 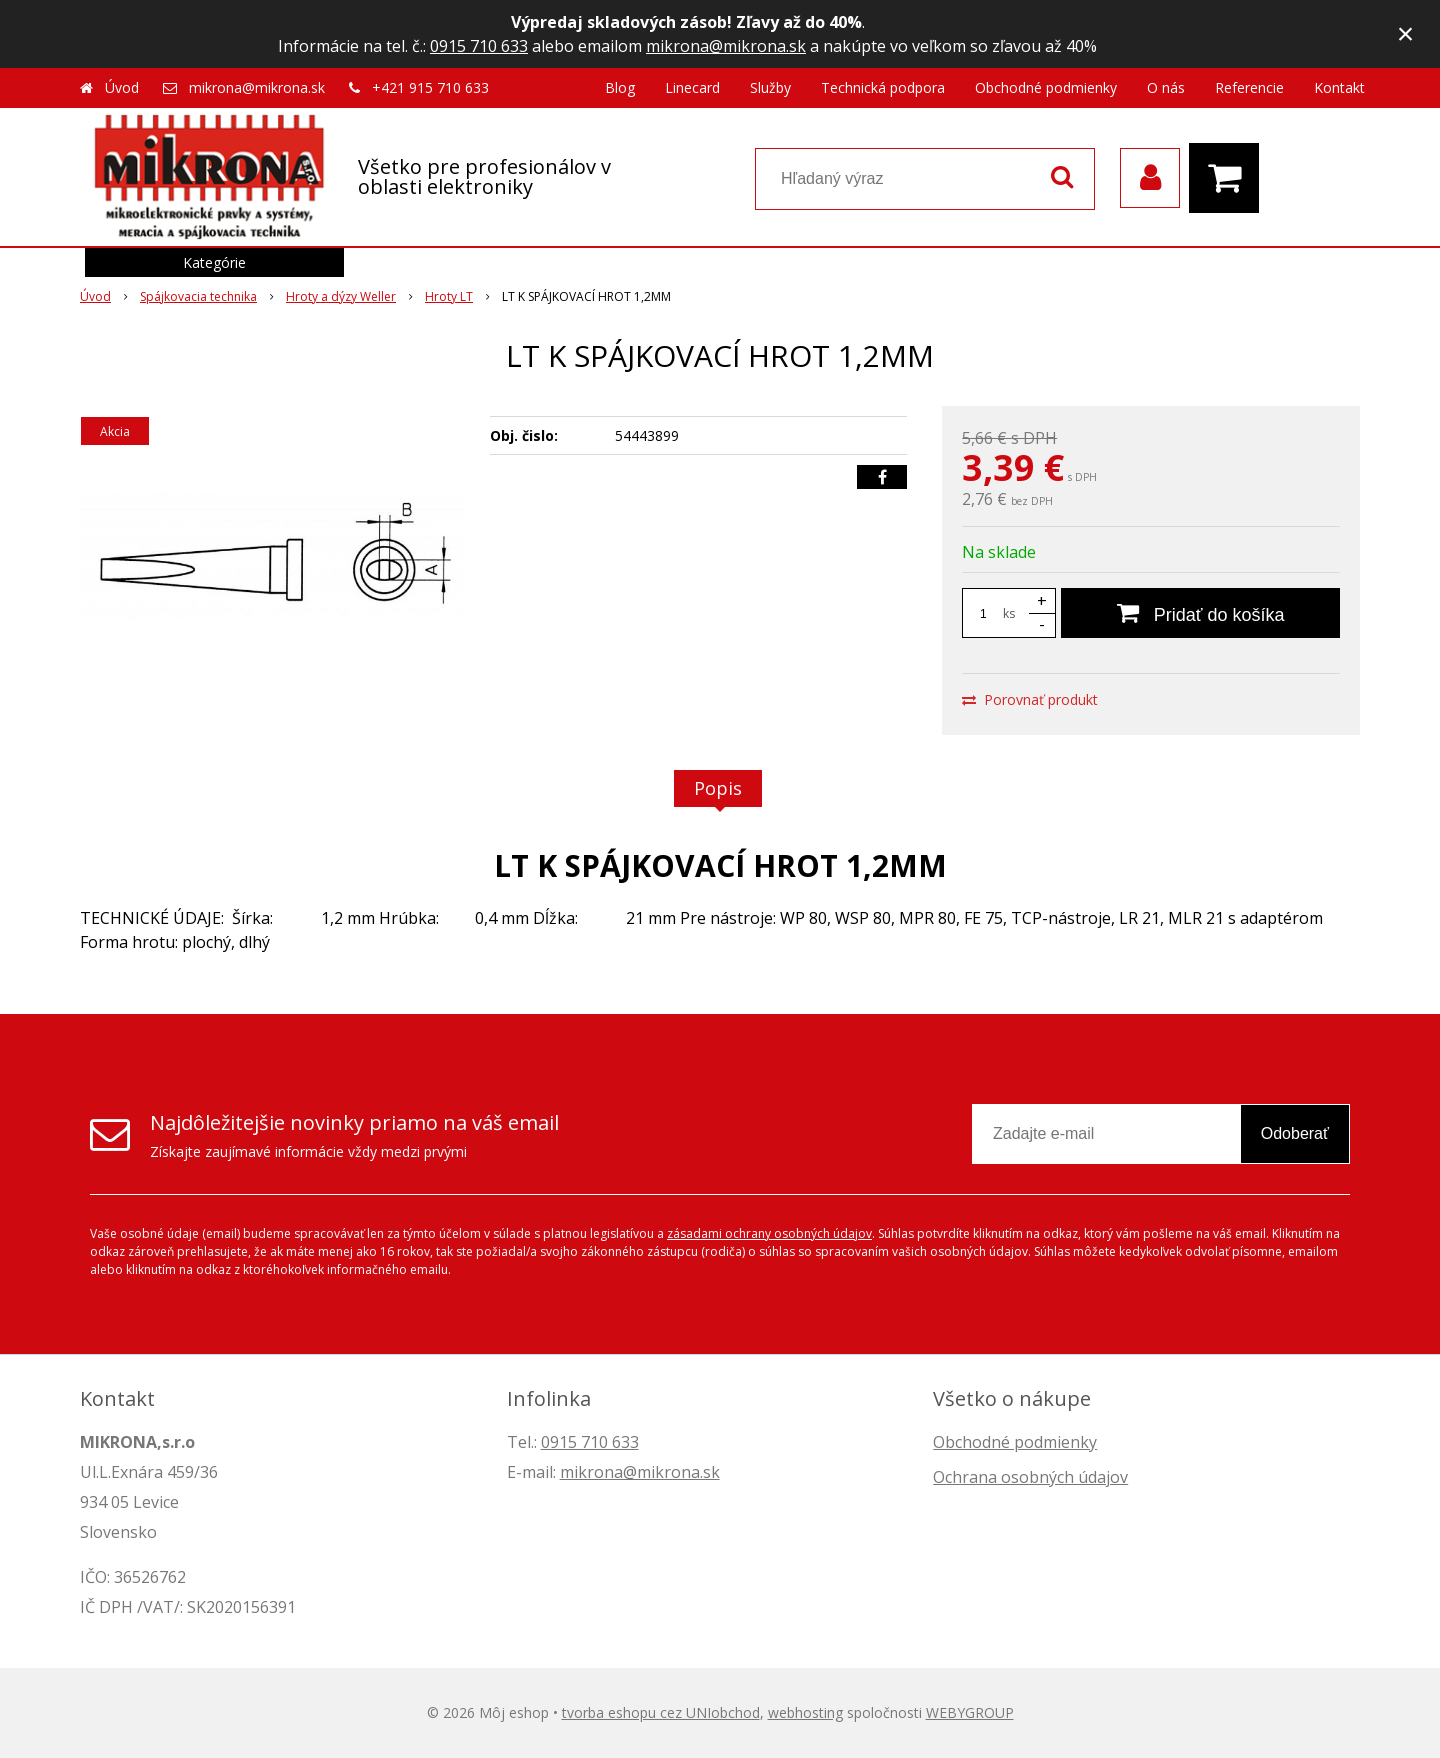 I want to click on +421 915 710 633, so click(x=430, y=87).